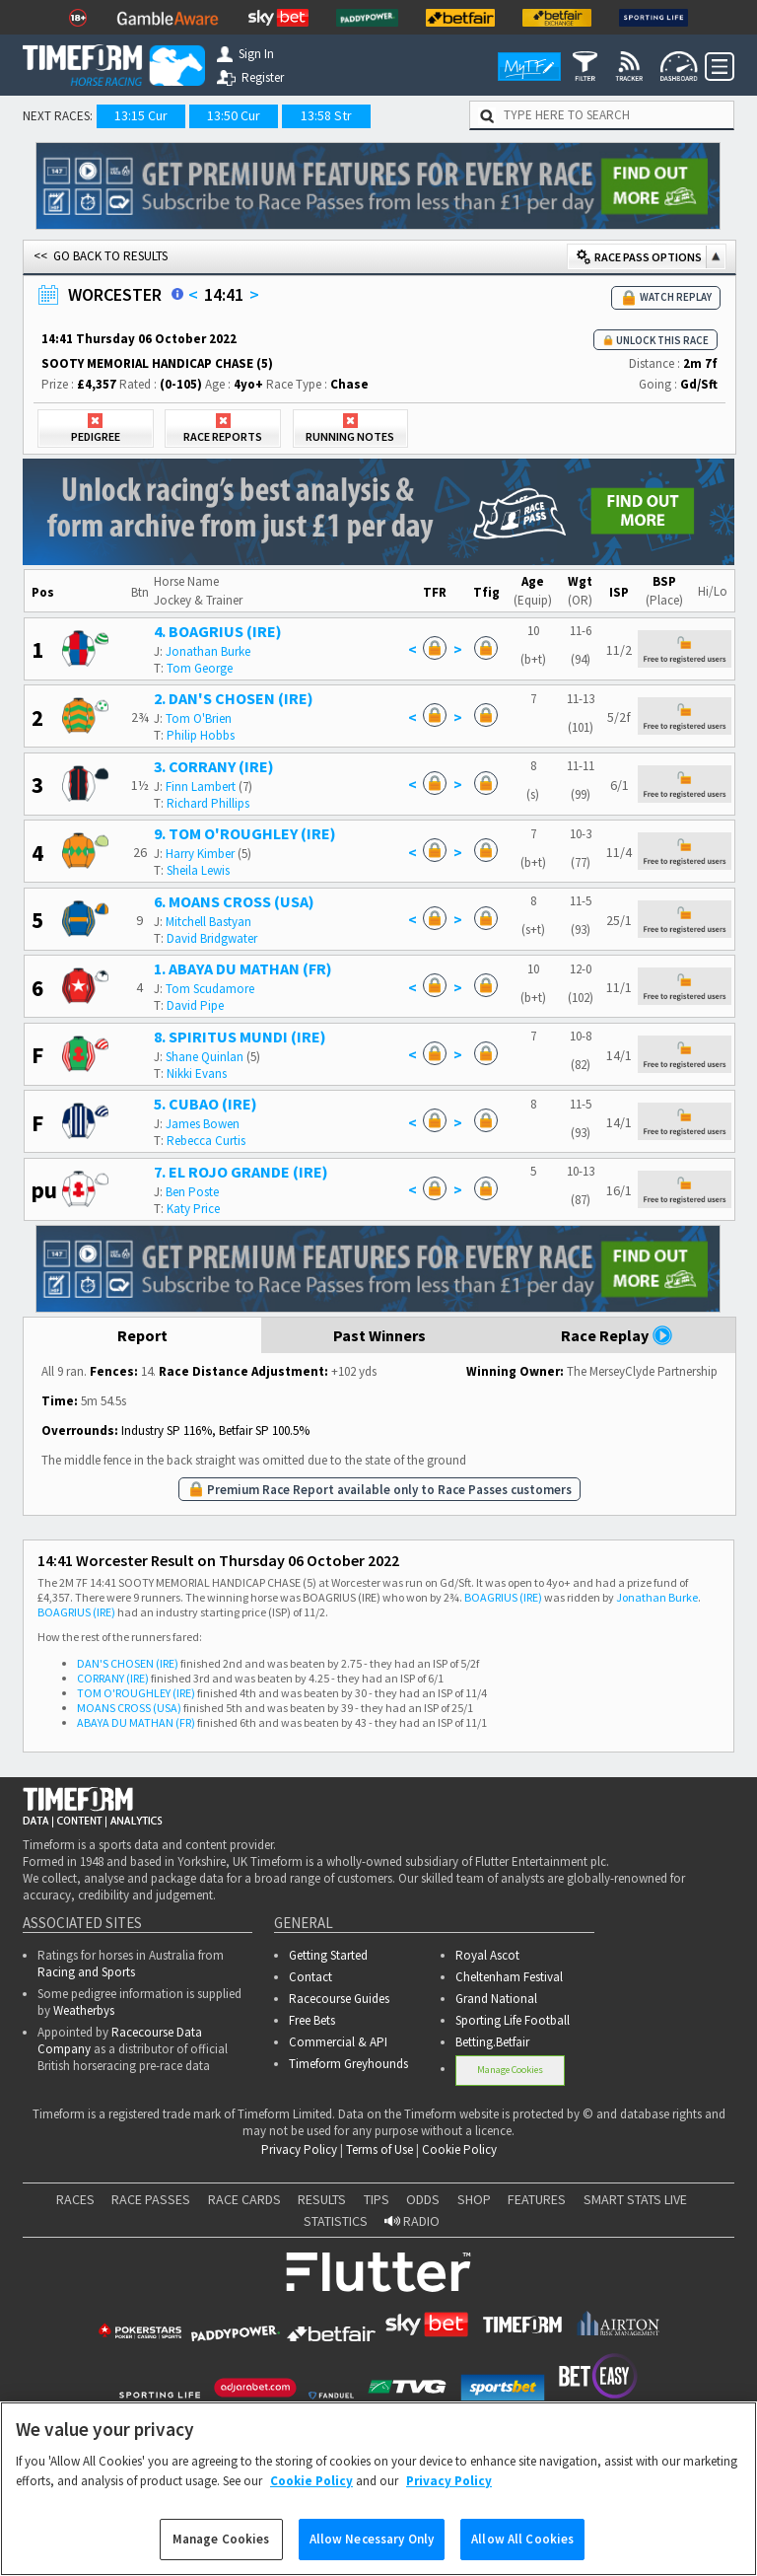 The width and height of the screenshot is (757, 2576). I want to click on Timeform Greyhounds, so click(348, 2063).